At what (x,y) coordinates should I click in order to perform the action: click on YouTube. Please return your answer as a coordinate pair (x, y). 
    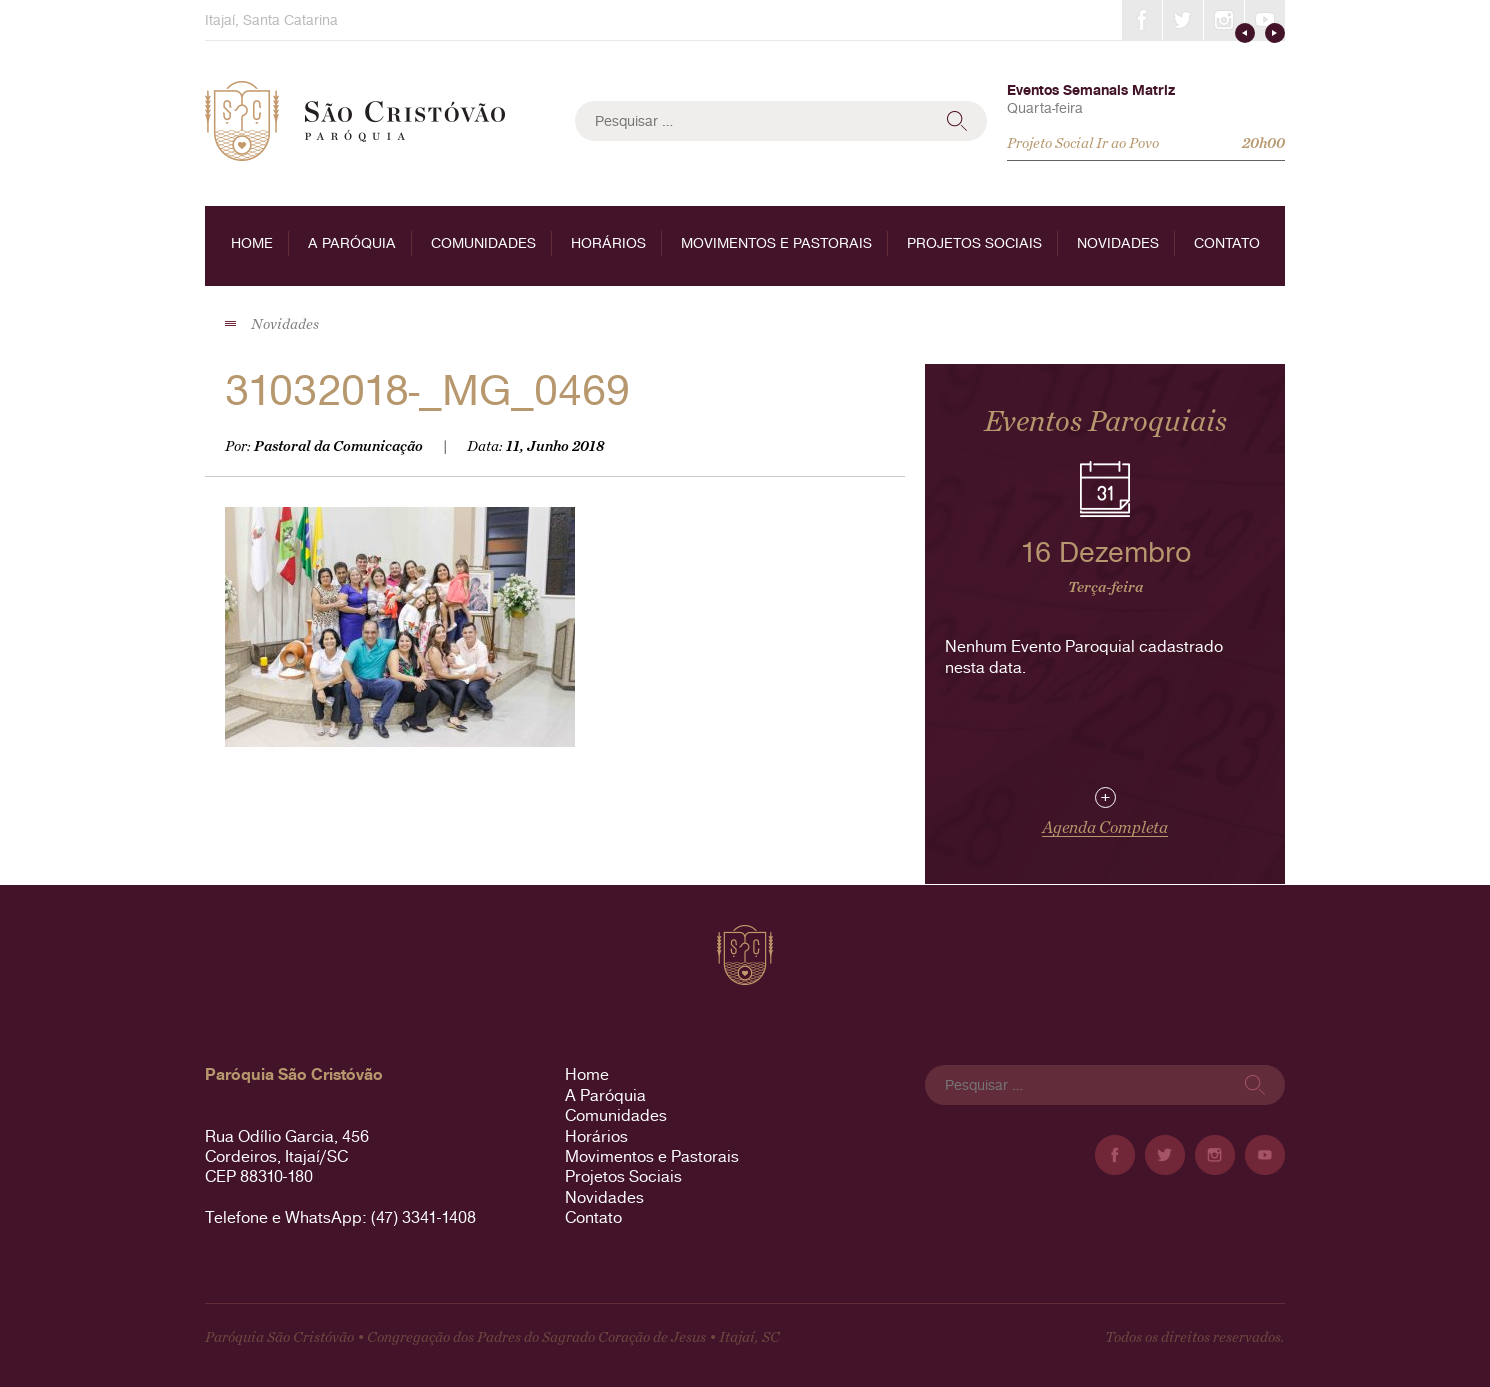
    Looking at the image, I should click on (1265, 20).